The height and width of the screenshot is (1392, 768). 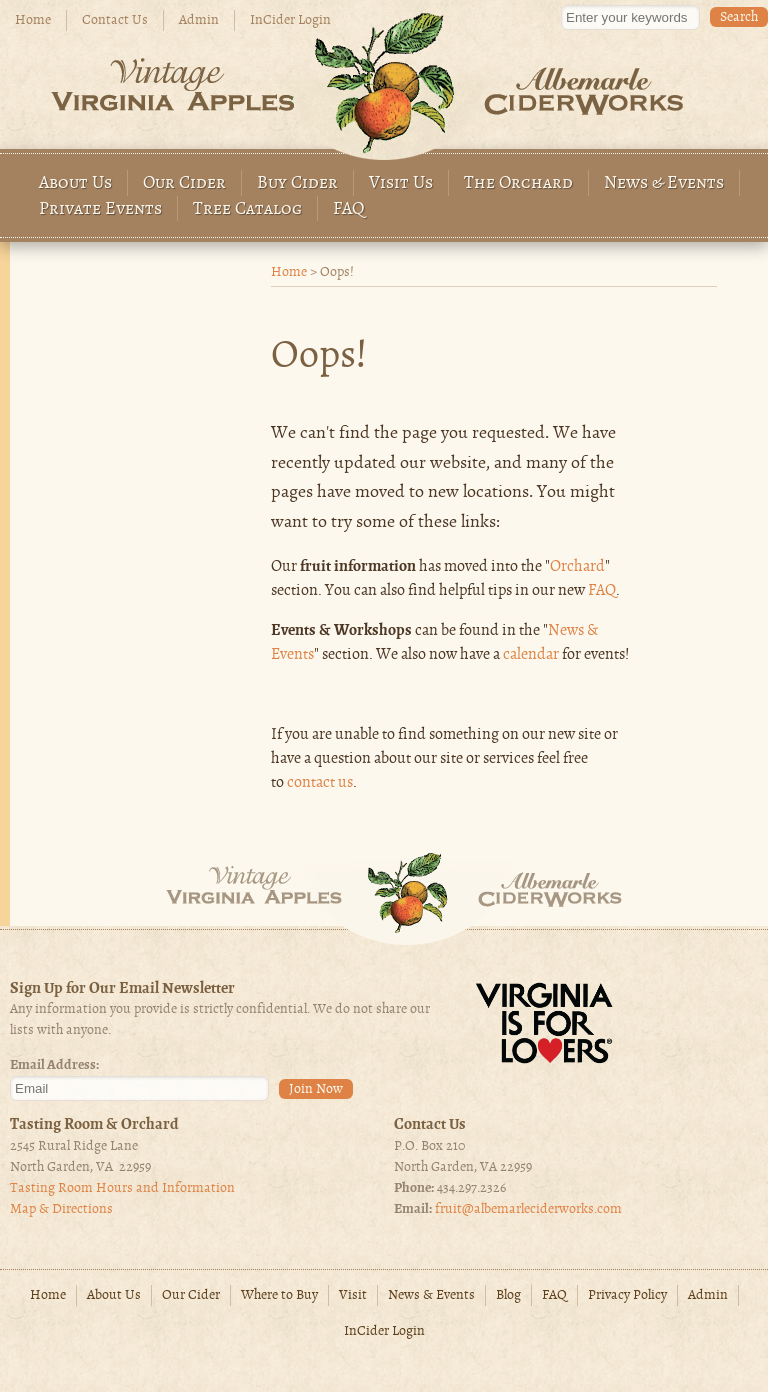 What do you see at coordinates (577, 567) in the screenshot?
I see `Orchard` at bounding box center [577, 567].